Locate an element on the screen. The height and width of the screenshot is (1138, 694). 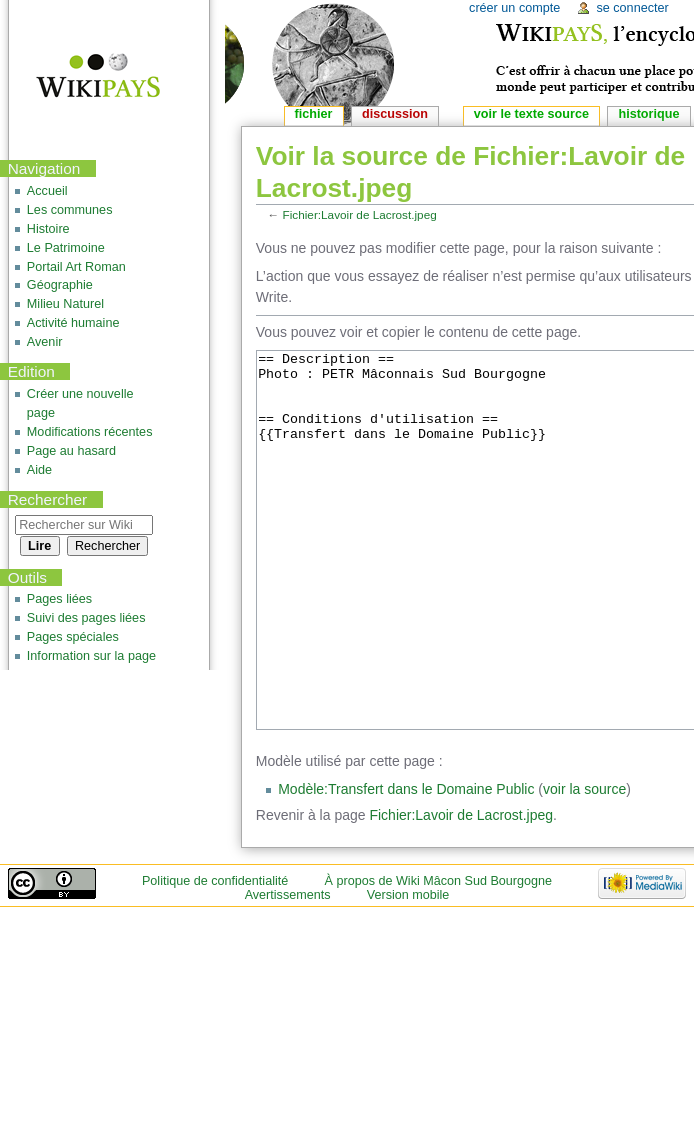
Se connecter is located at coordinates (632, 8).